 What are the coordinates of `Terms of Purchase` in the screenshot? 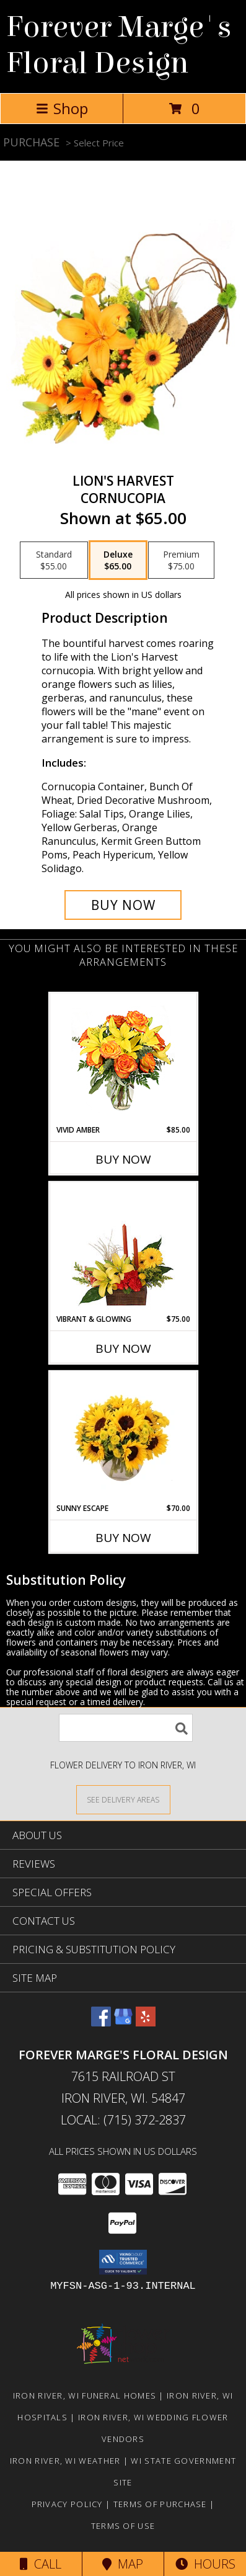 It's located at (160, 2504).